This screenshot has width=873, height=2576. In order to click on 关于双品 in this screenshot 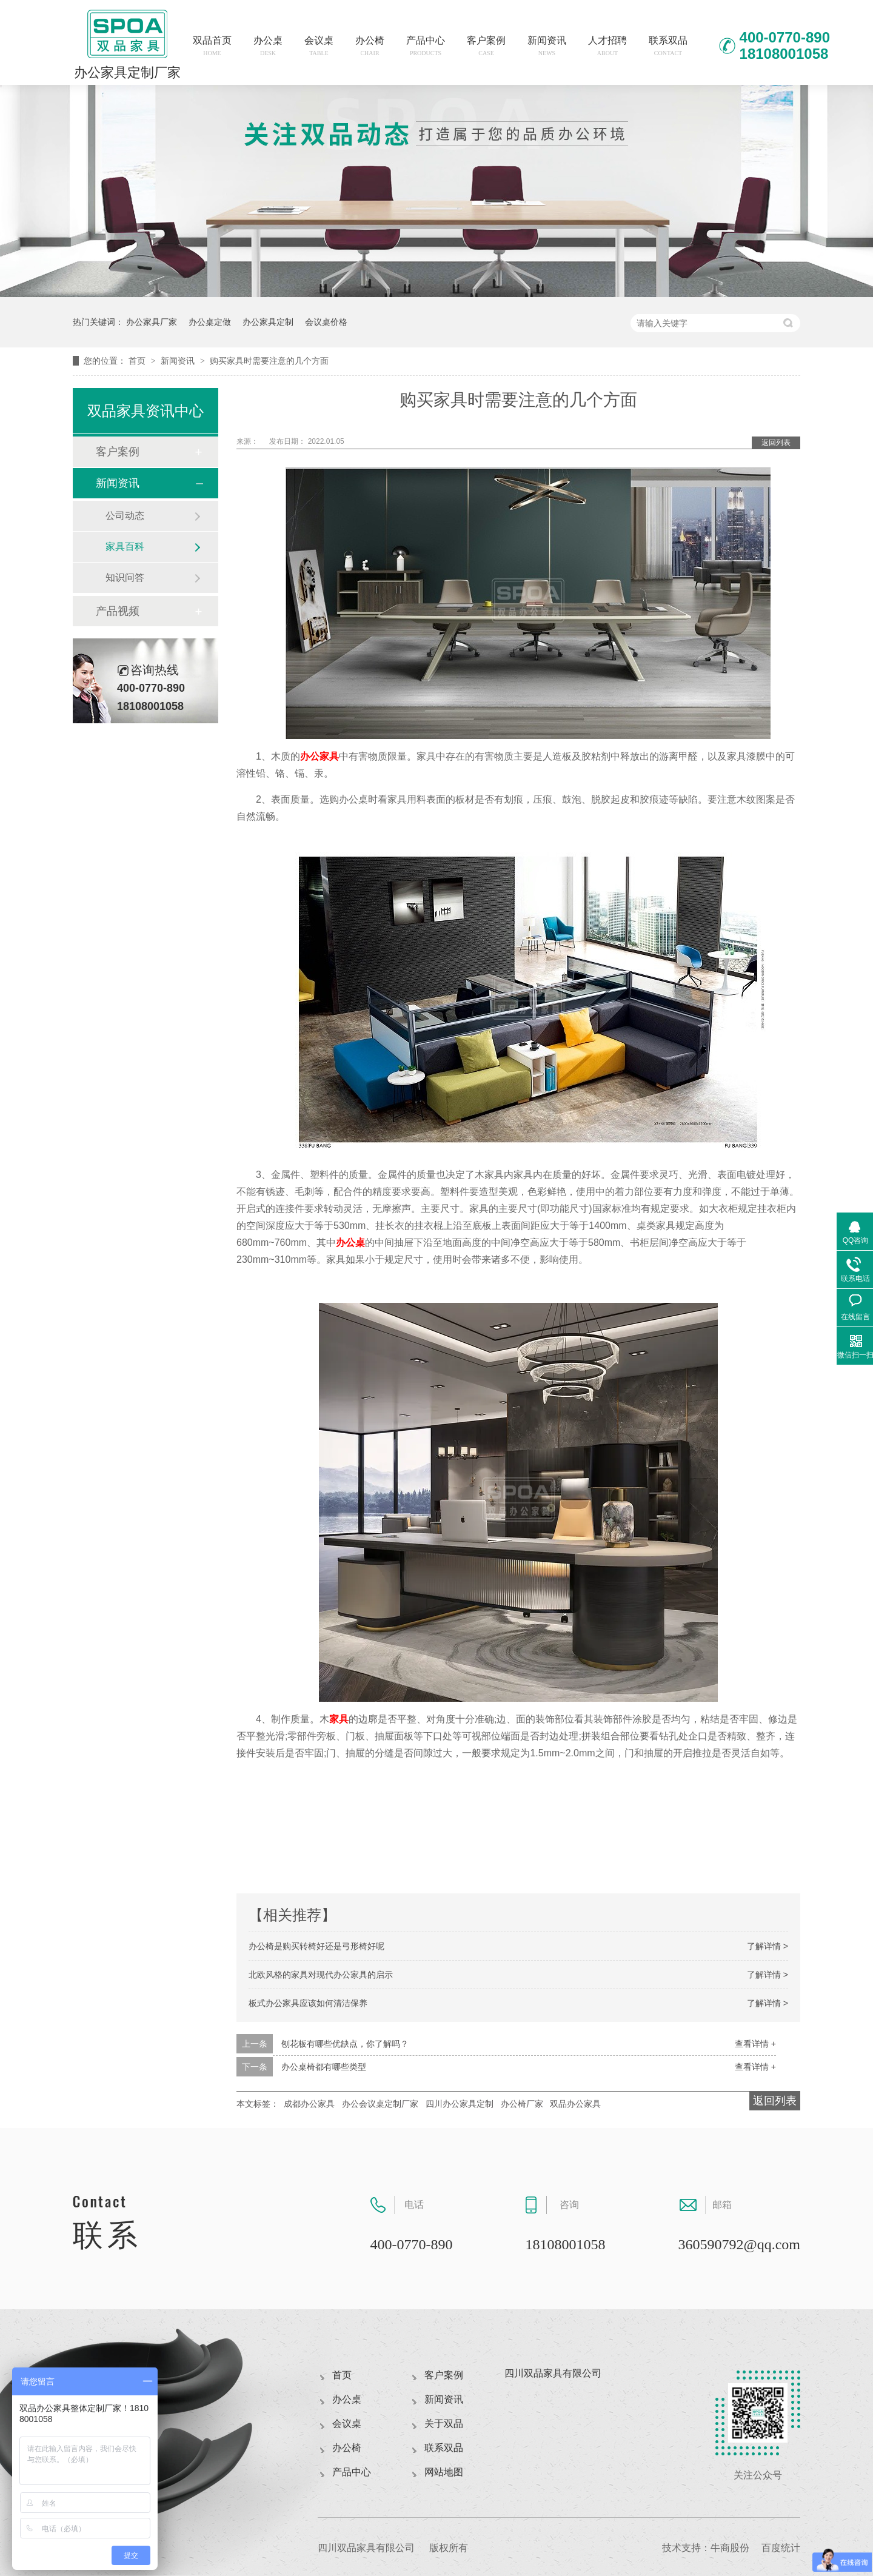, I will do `click(443, 2423)`.